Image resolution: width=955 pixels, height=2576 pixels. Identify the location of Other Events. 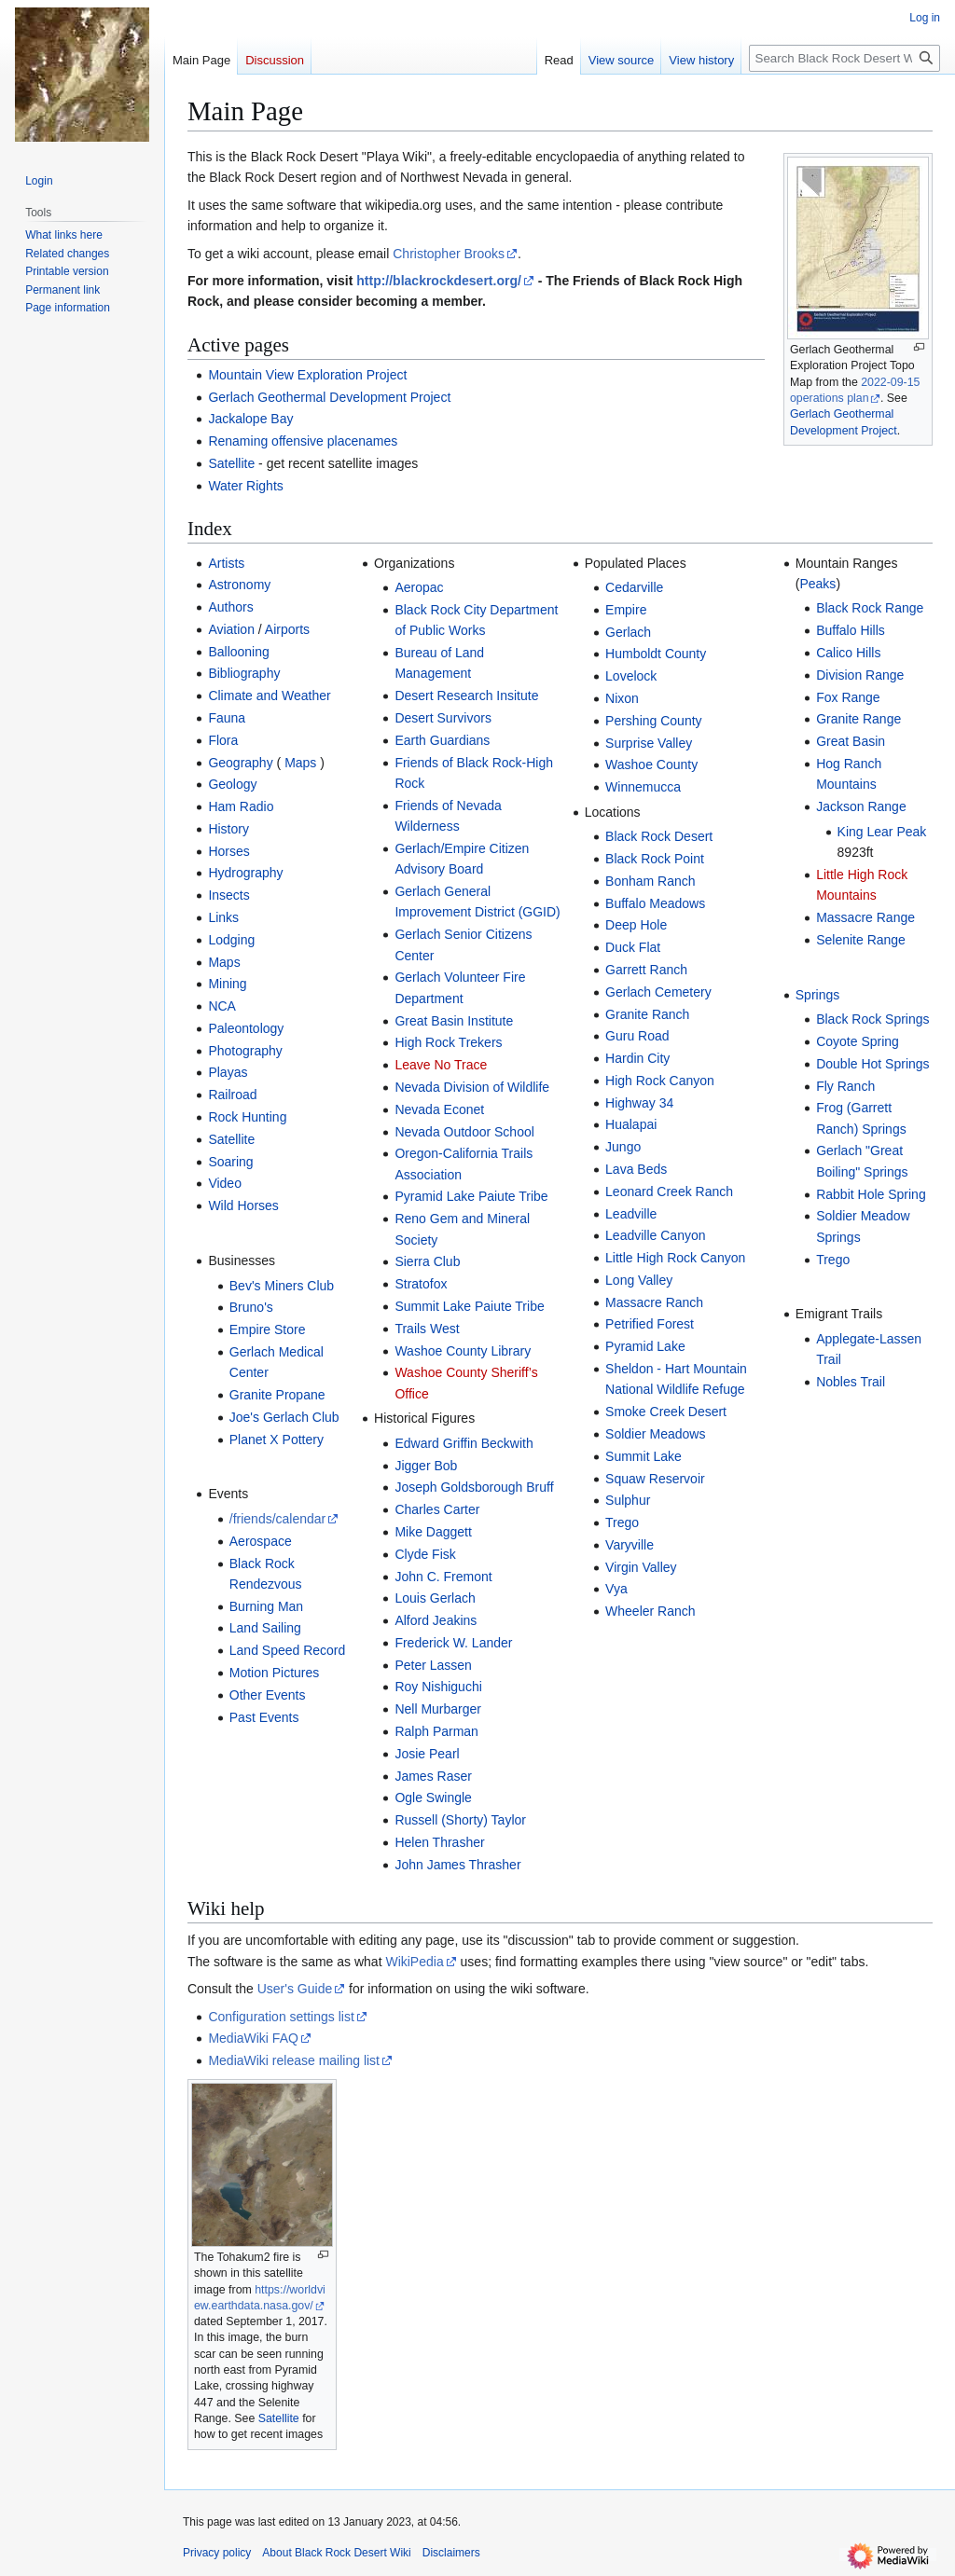
(267, 1694).